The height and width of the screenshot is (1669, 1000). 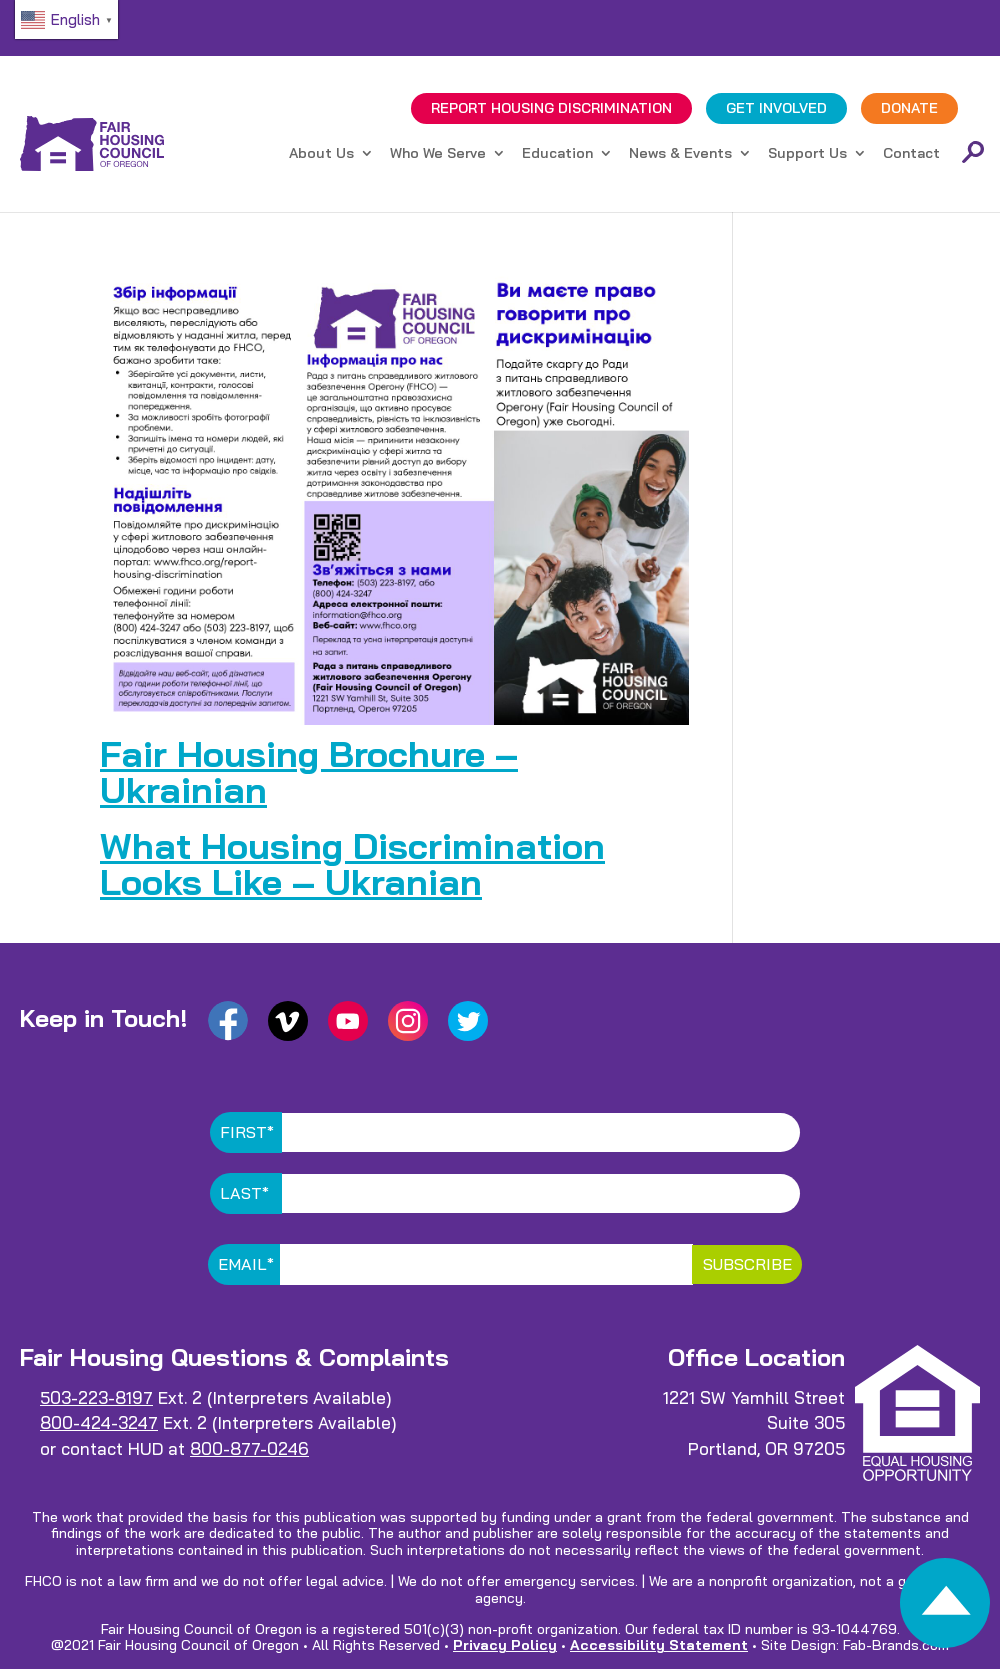 I want to click on Contact [link], so click(x=911, y=154).